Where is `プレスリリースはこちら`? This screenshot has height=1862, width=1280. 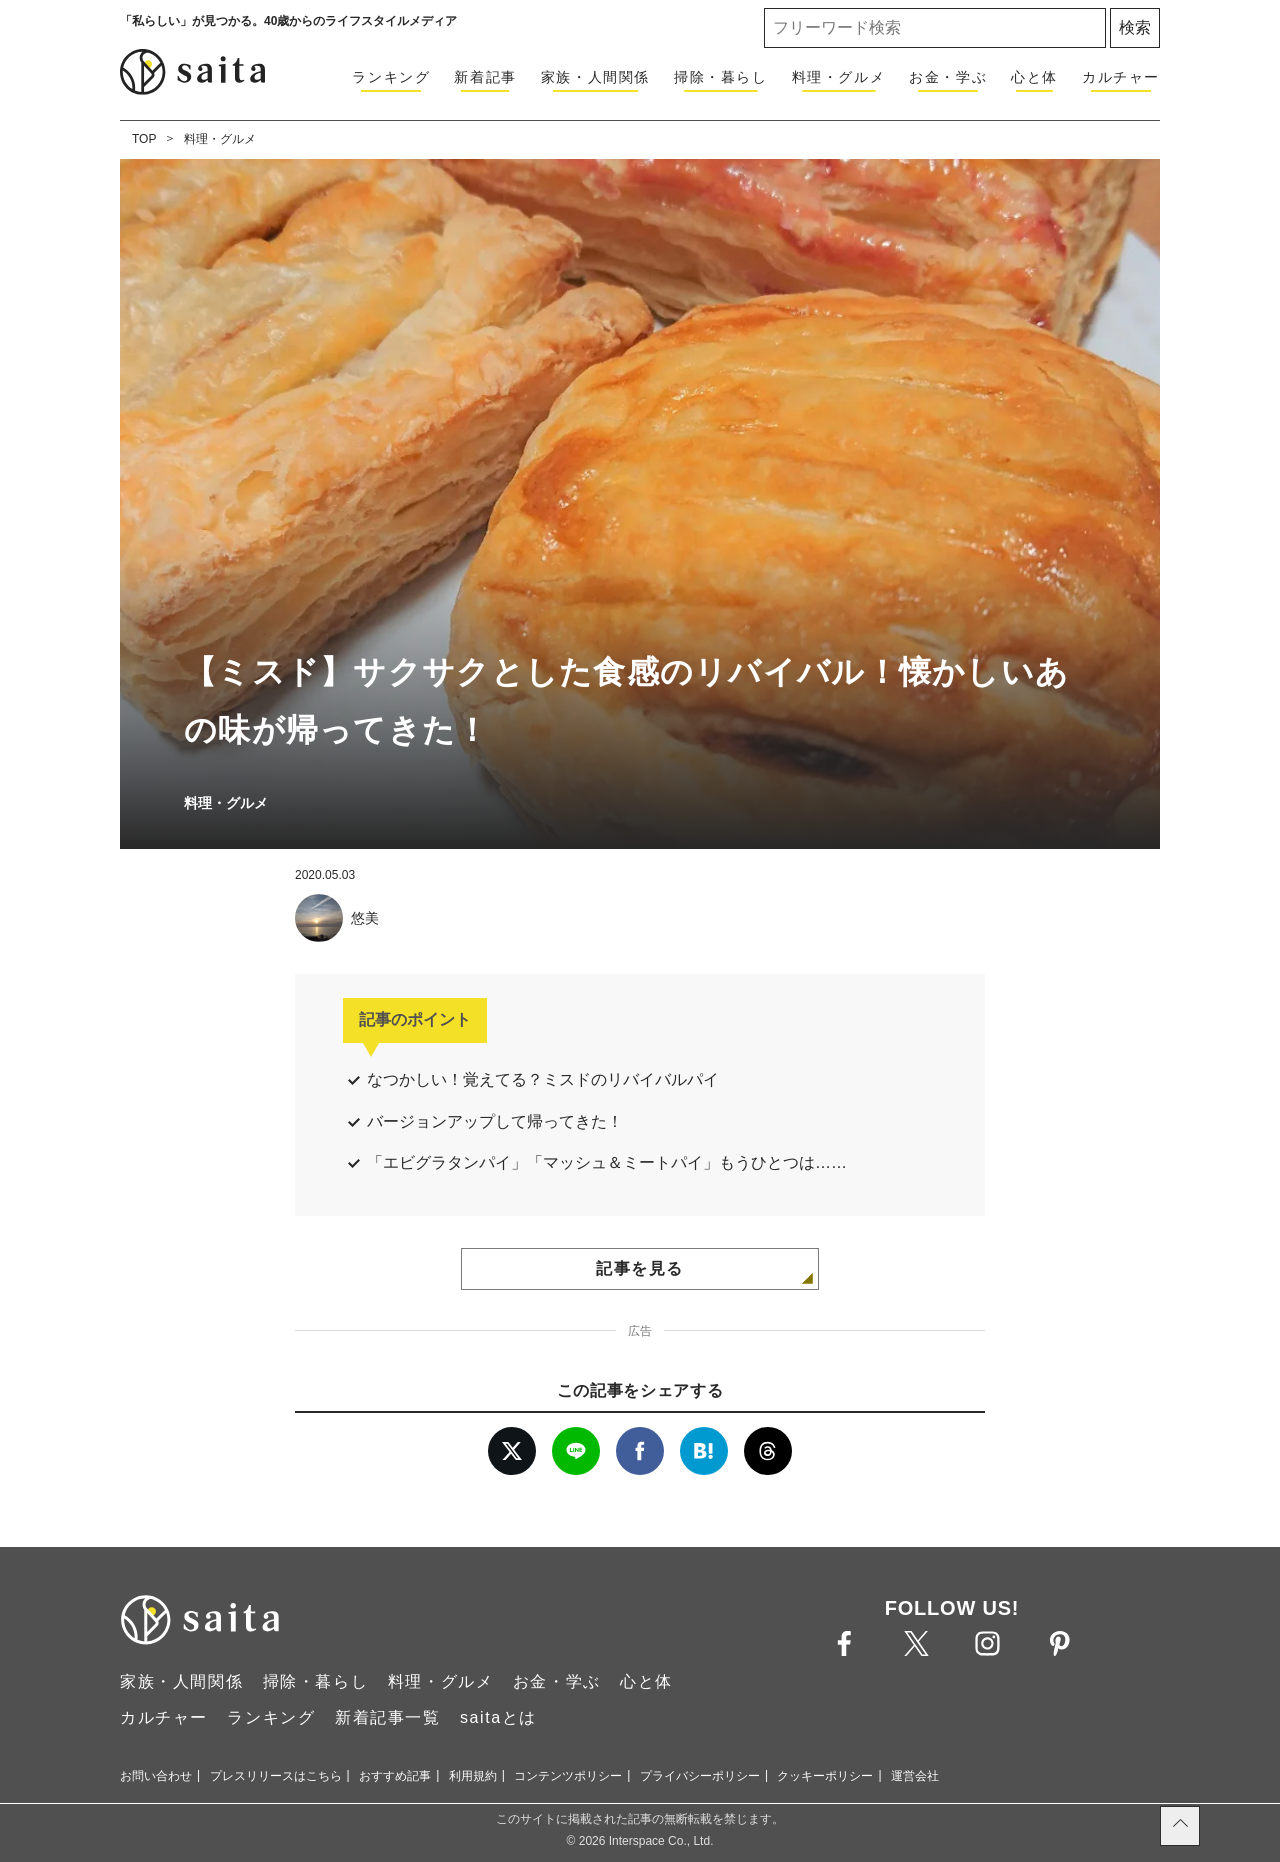 プレスリリースはこちら is located at coordinates (276, 1776).